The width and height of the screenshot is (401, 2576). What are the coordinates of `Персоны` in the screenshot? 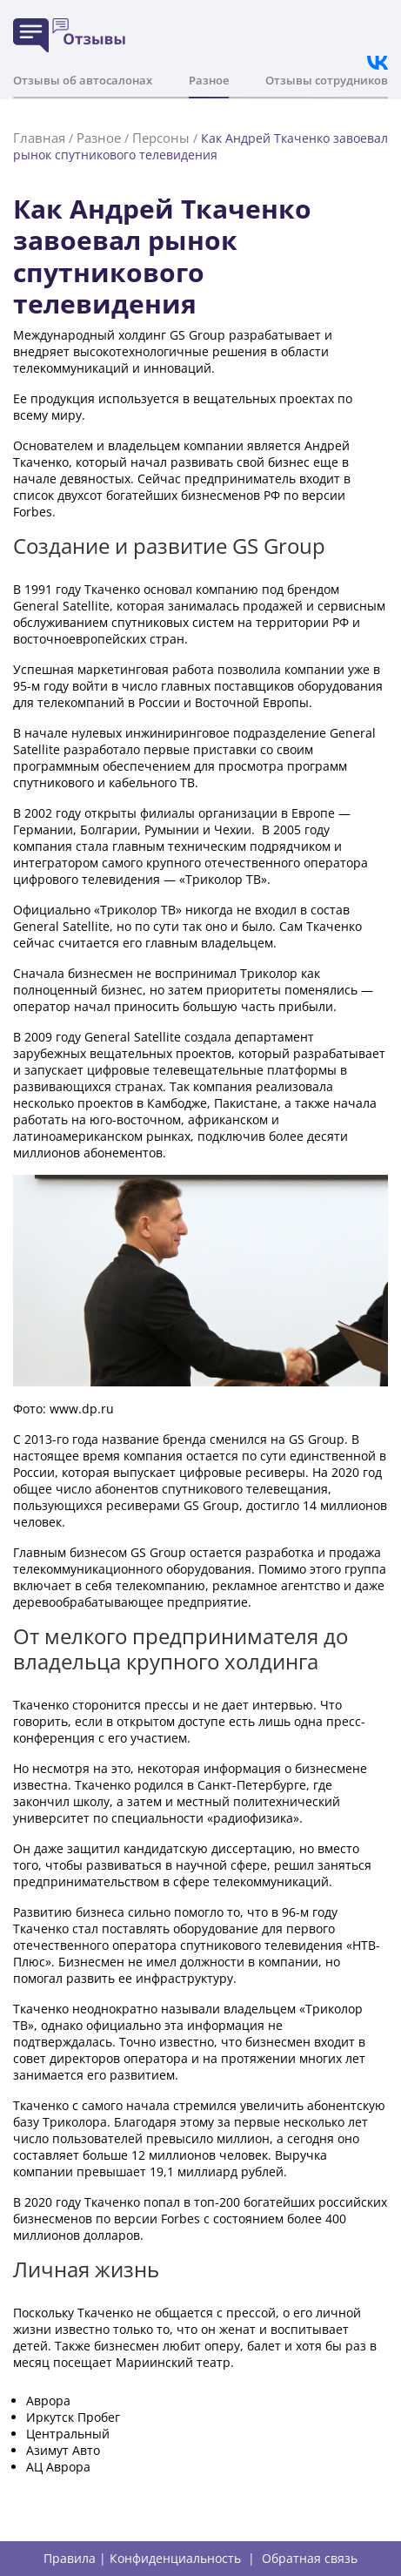 It's located at (161, 137).